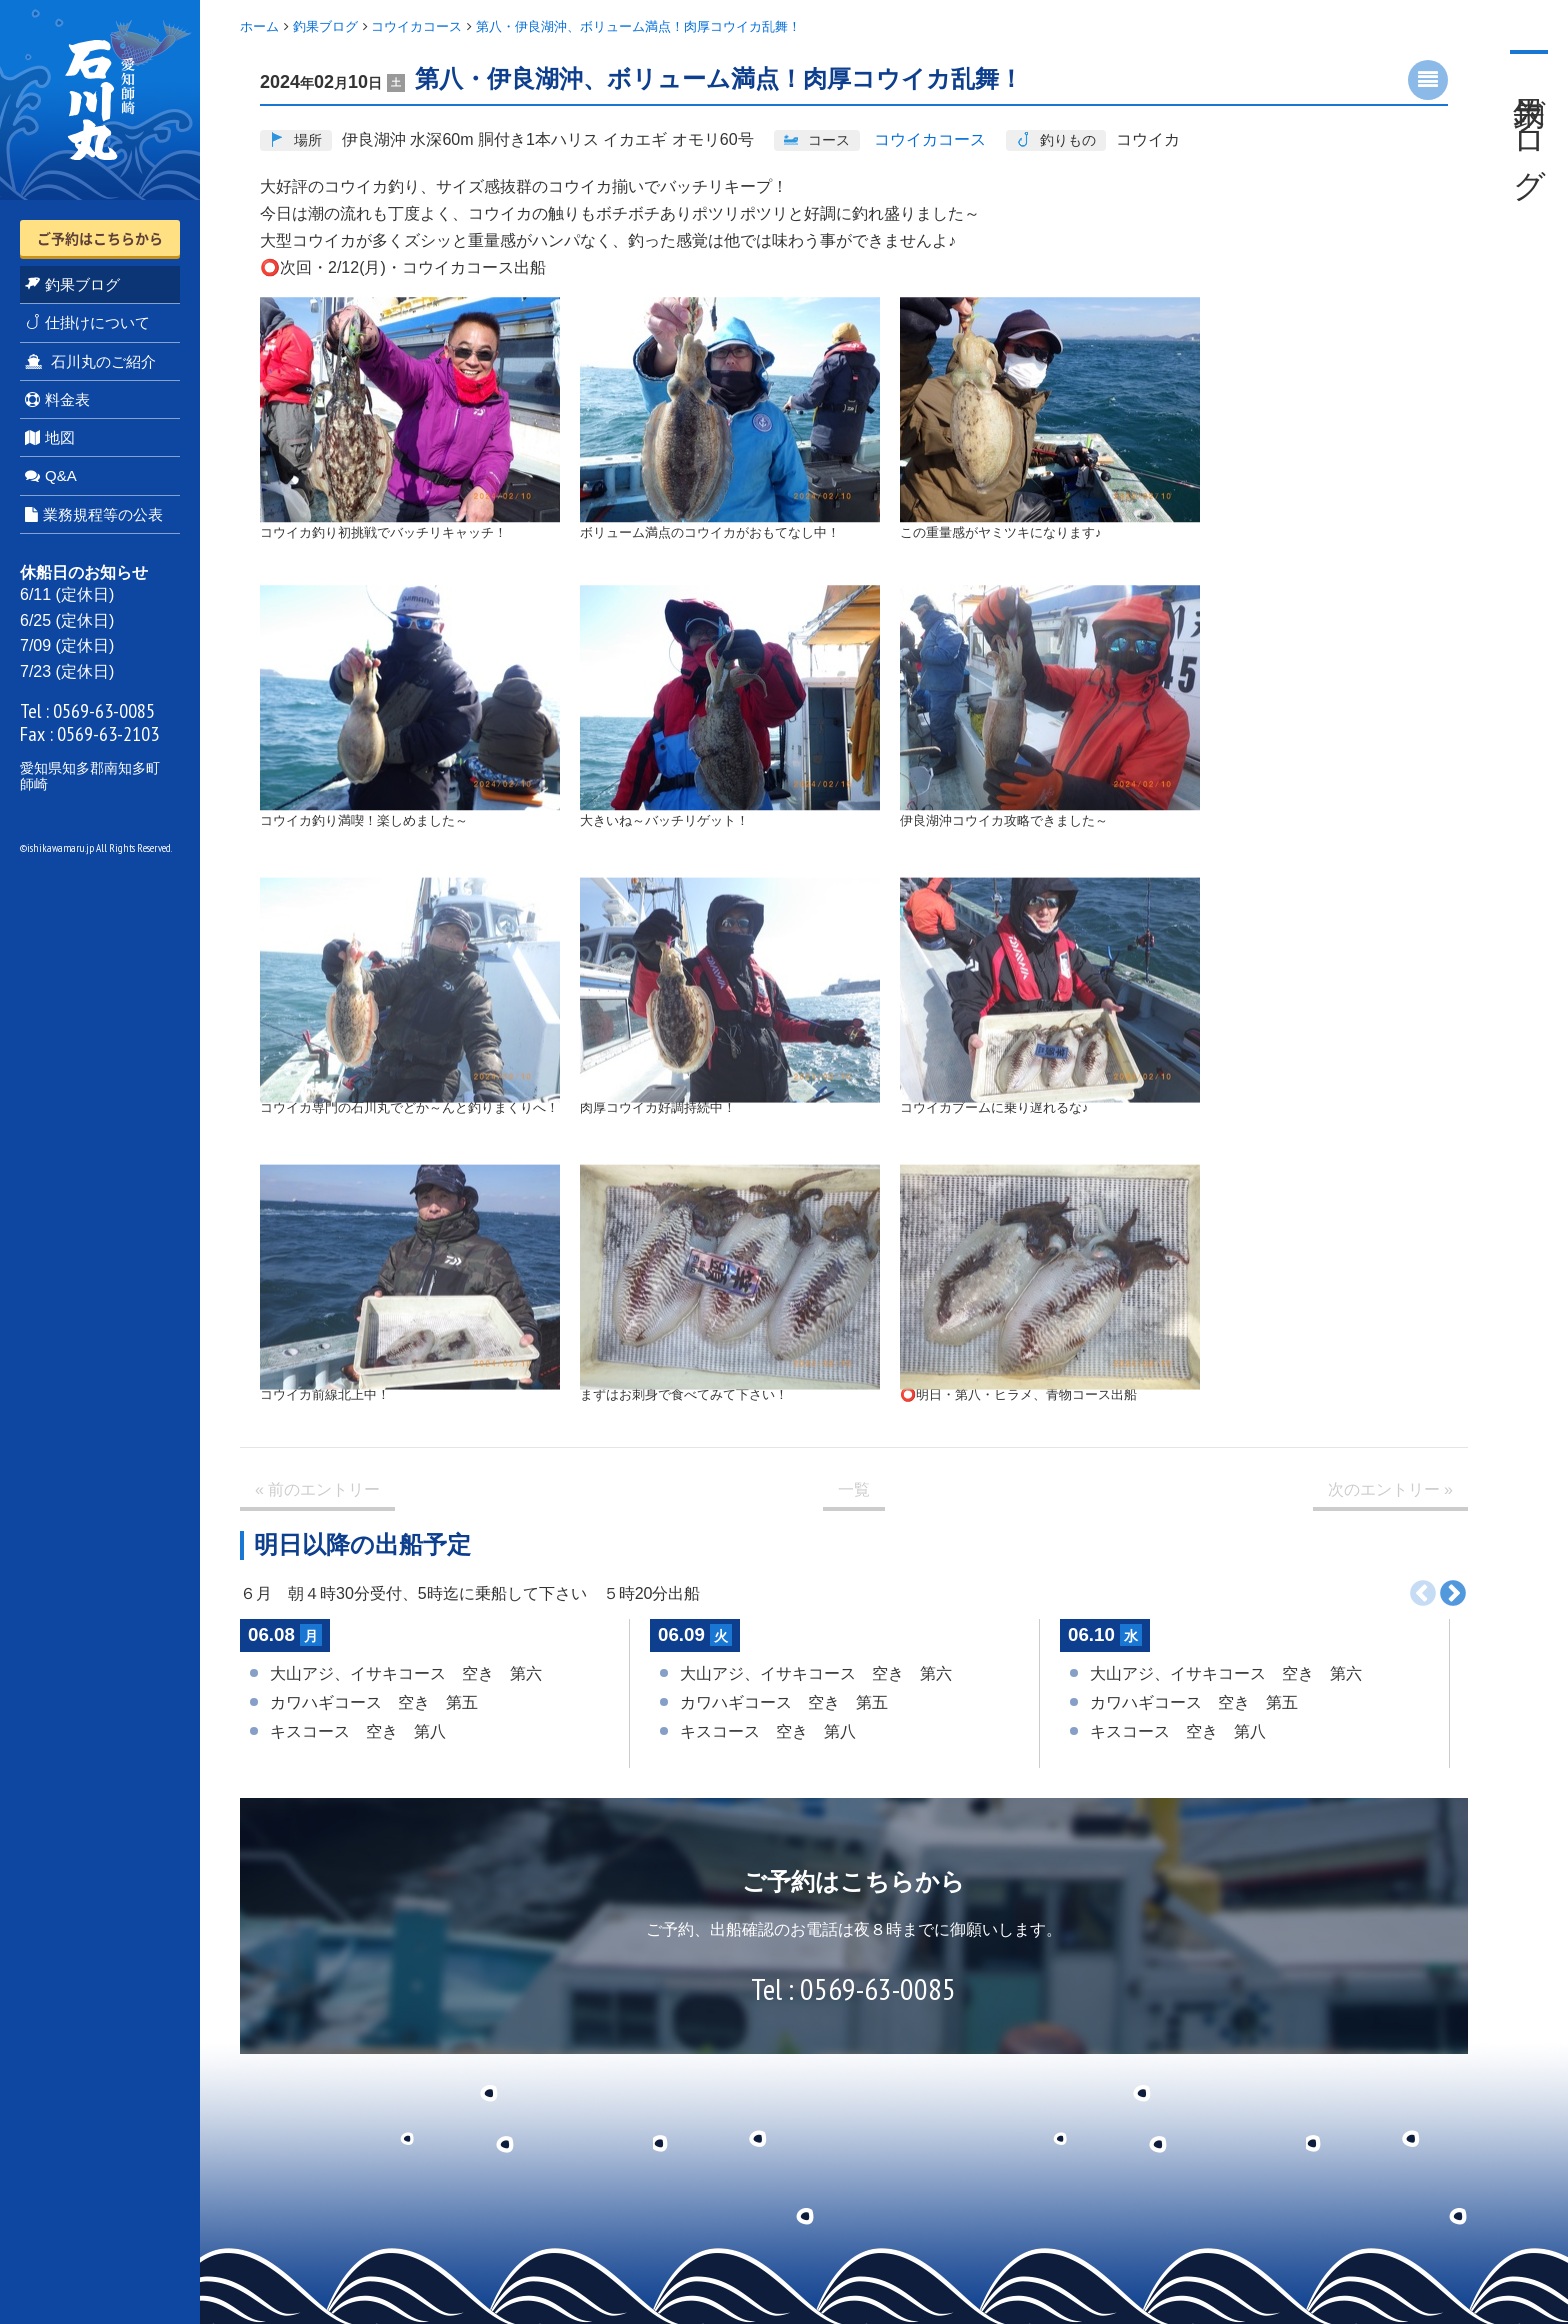  I want to click on 釣果ブログ, so click(72, 284).